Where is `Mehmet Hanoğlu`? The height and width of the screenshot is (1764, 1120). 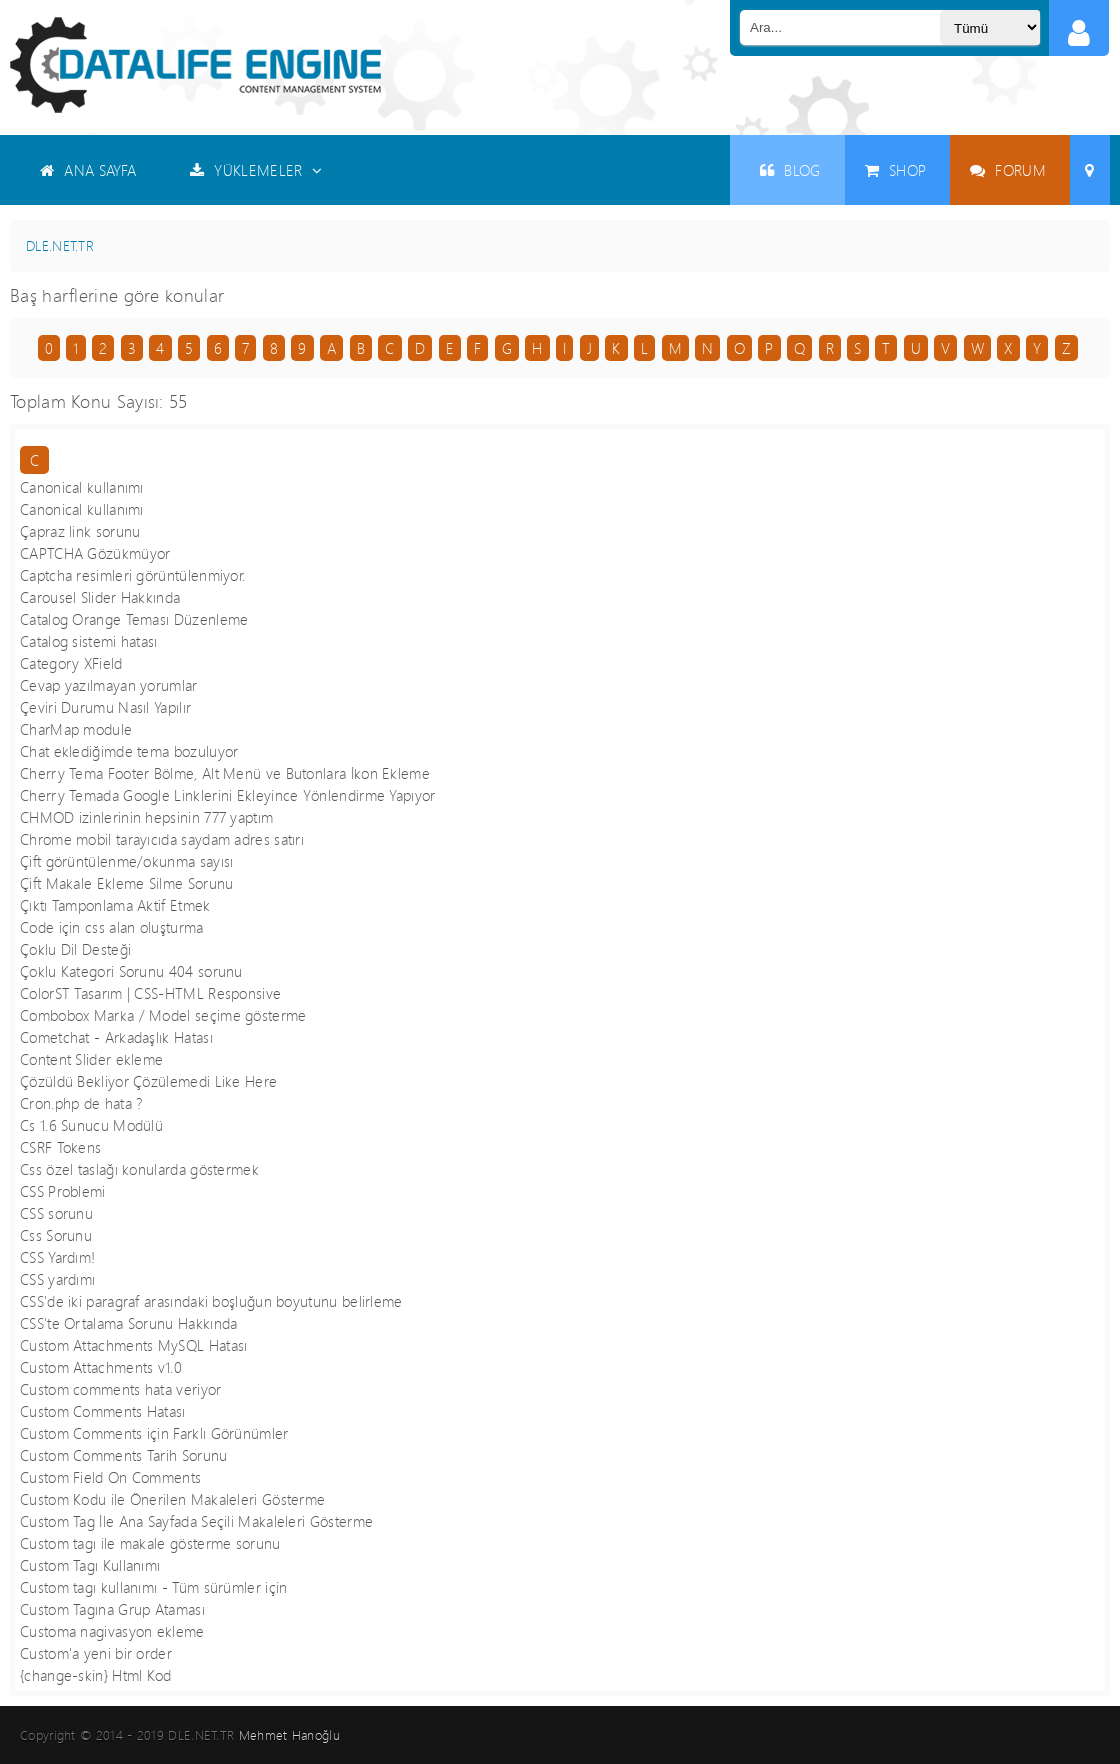 Mehmet Hanoğlu is located at coordinates (289, 1735).